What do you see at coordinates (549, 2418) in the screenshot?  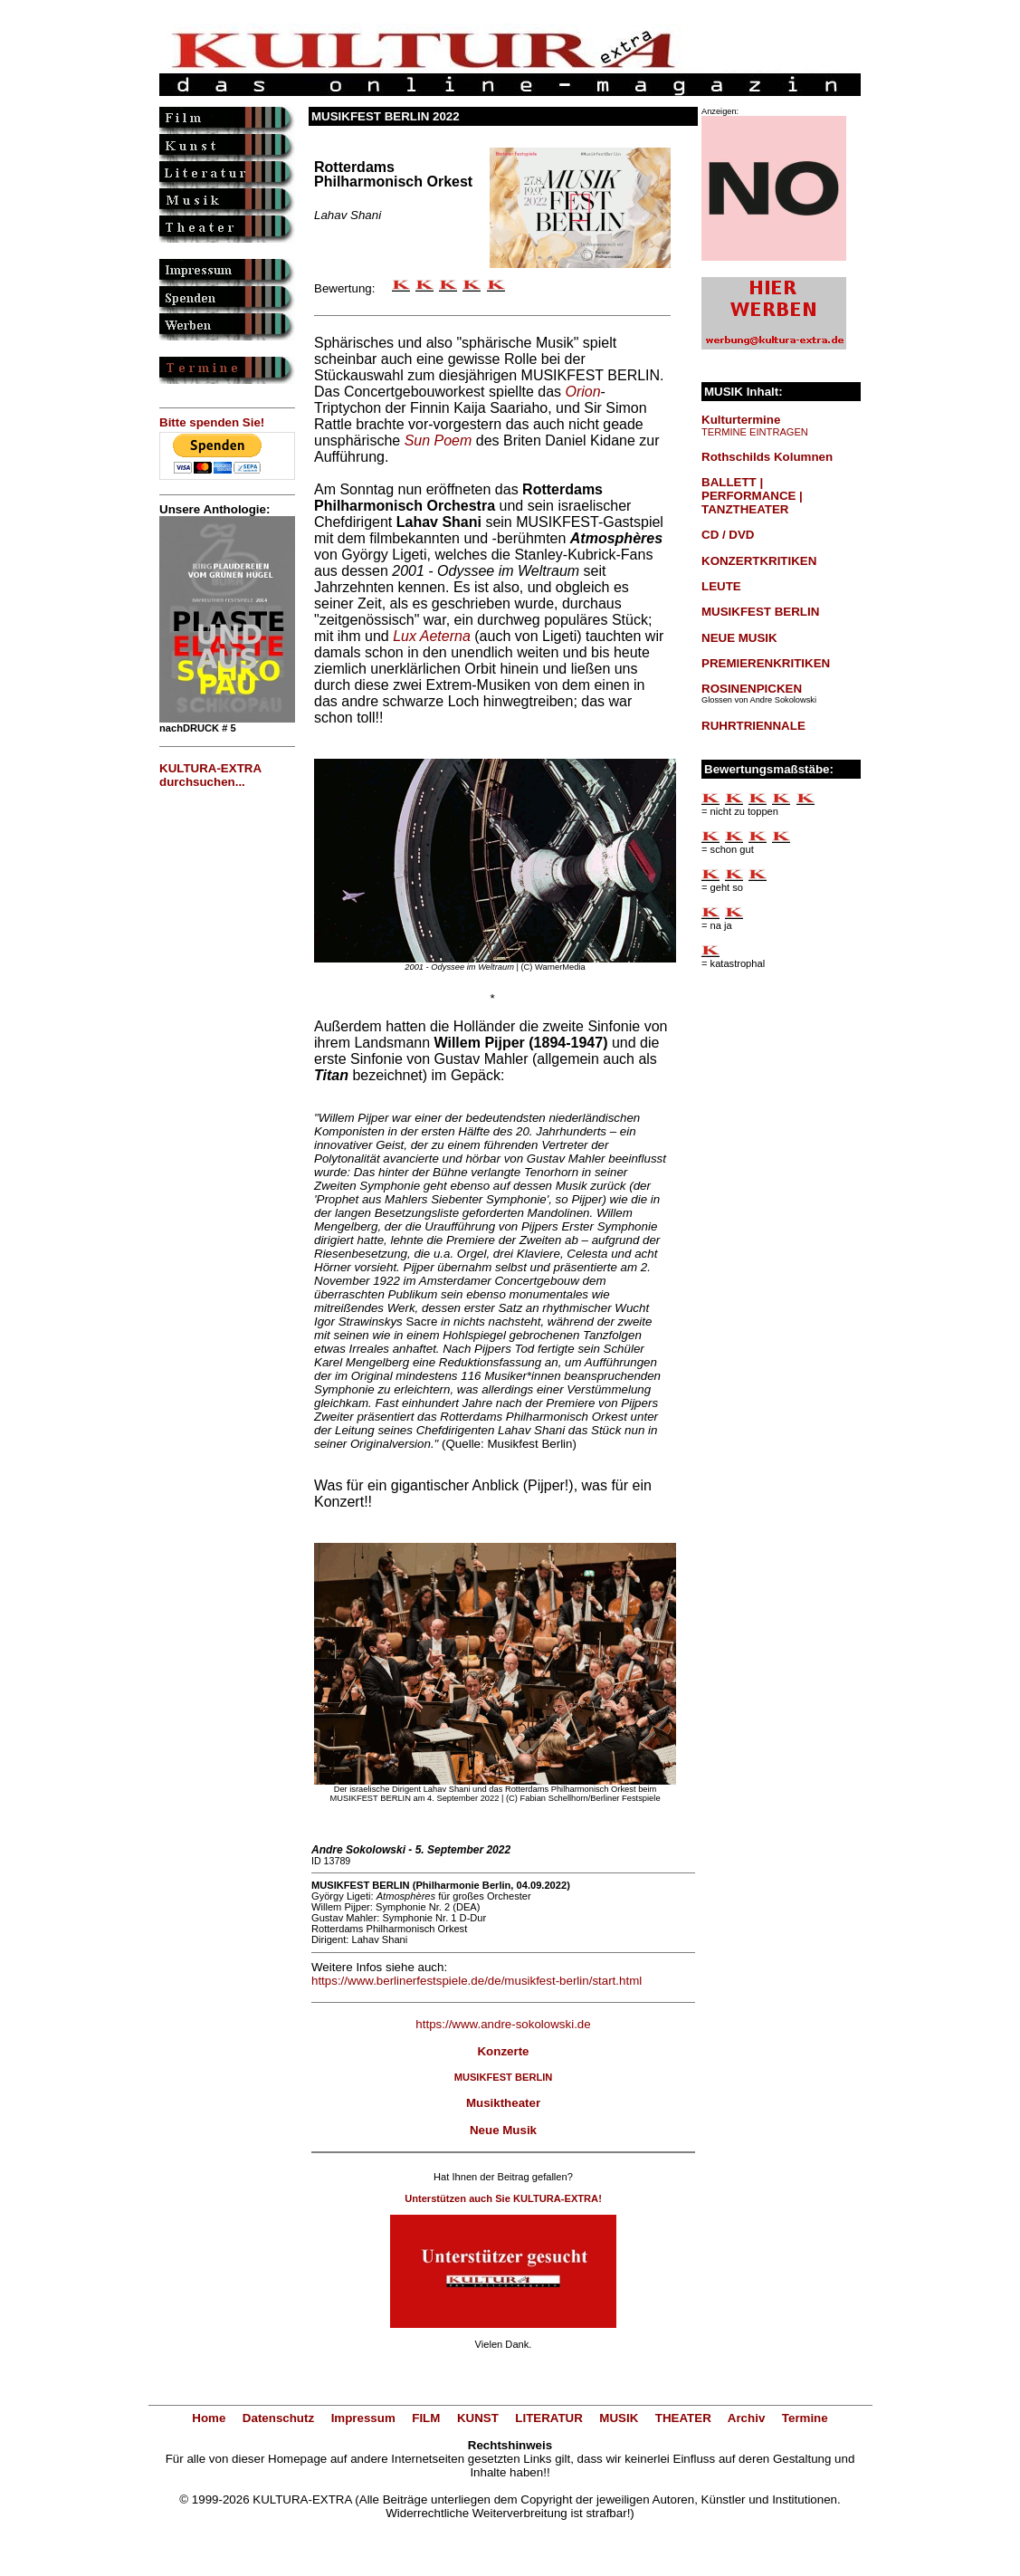 I see `LITERATUR` at bounding box center [549, 2418].